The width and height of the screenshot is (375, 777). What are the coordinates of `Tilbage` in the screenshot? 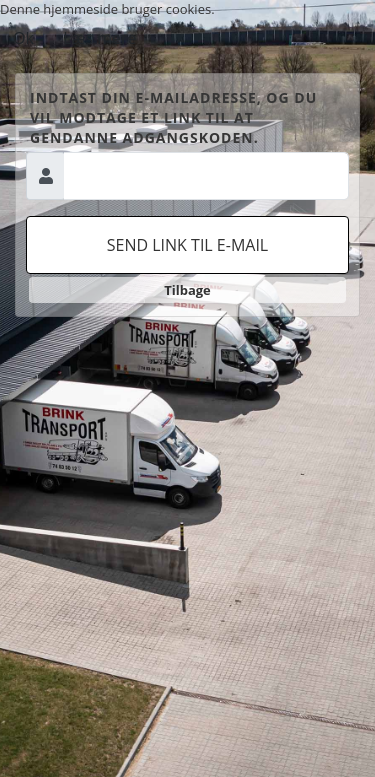 It's located at (187, 290).